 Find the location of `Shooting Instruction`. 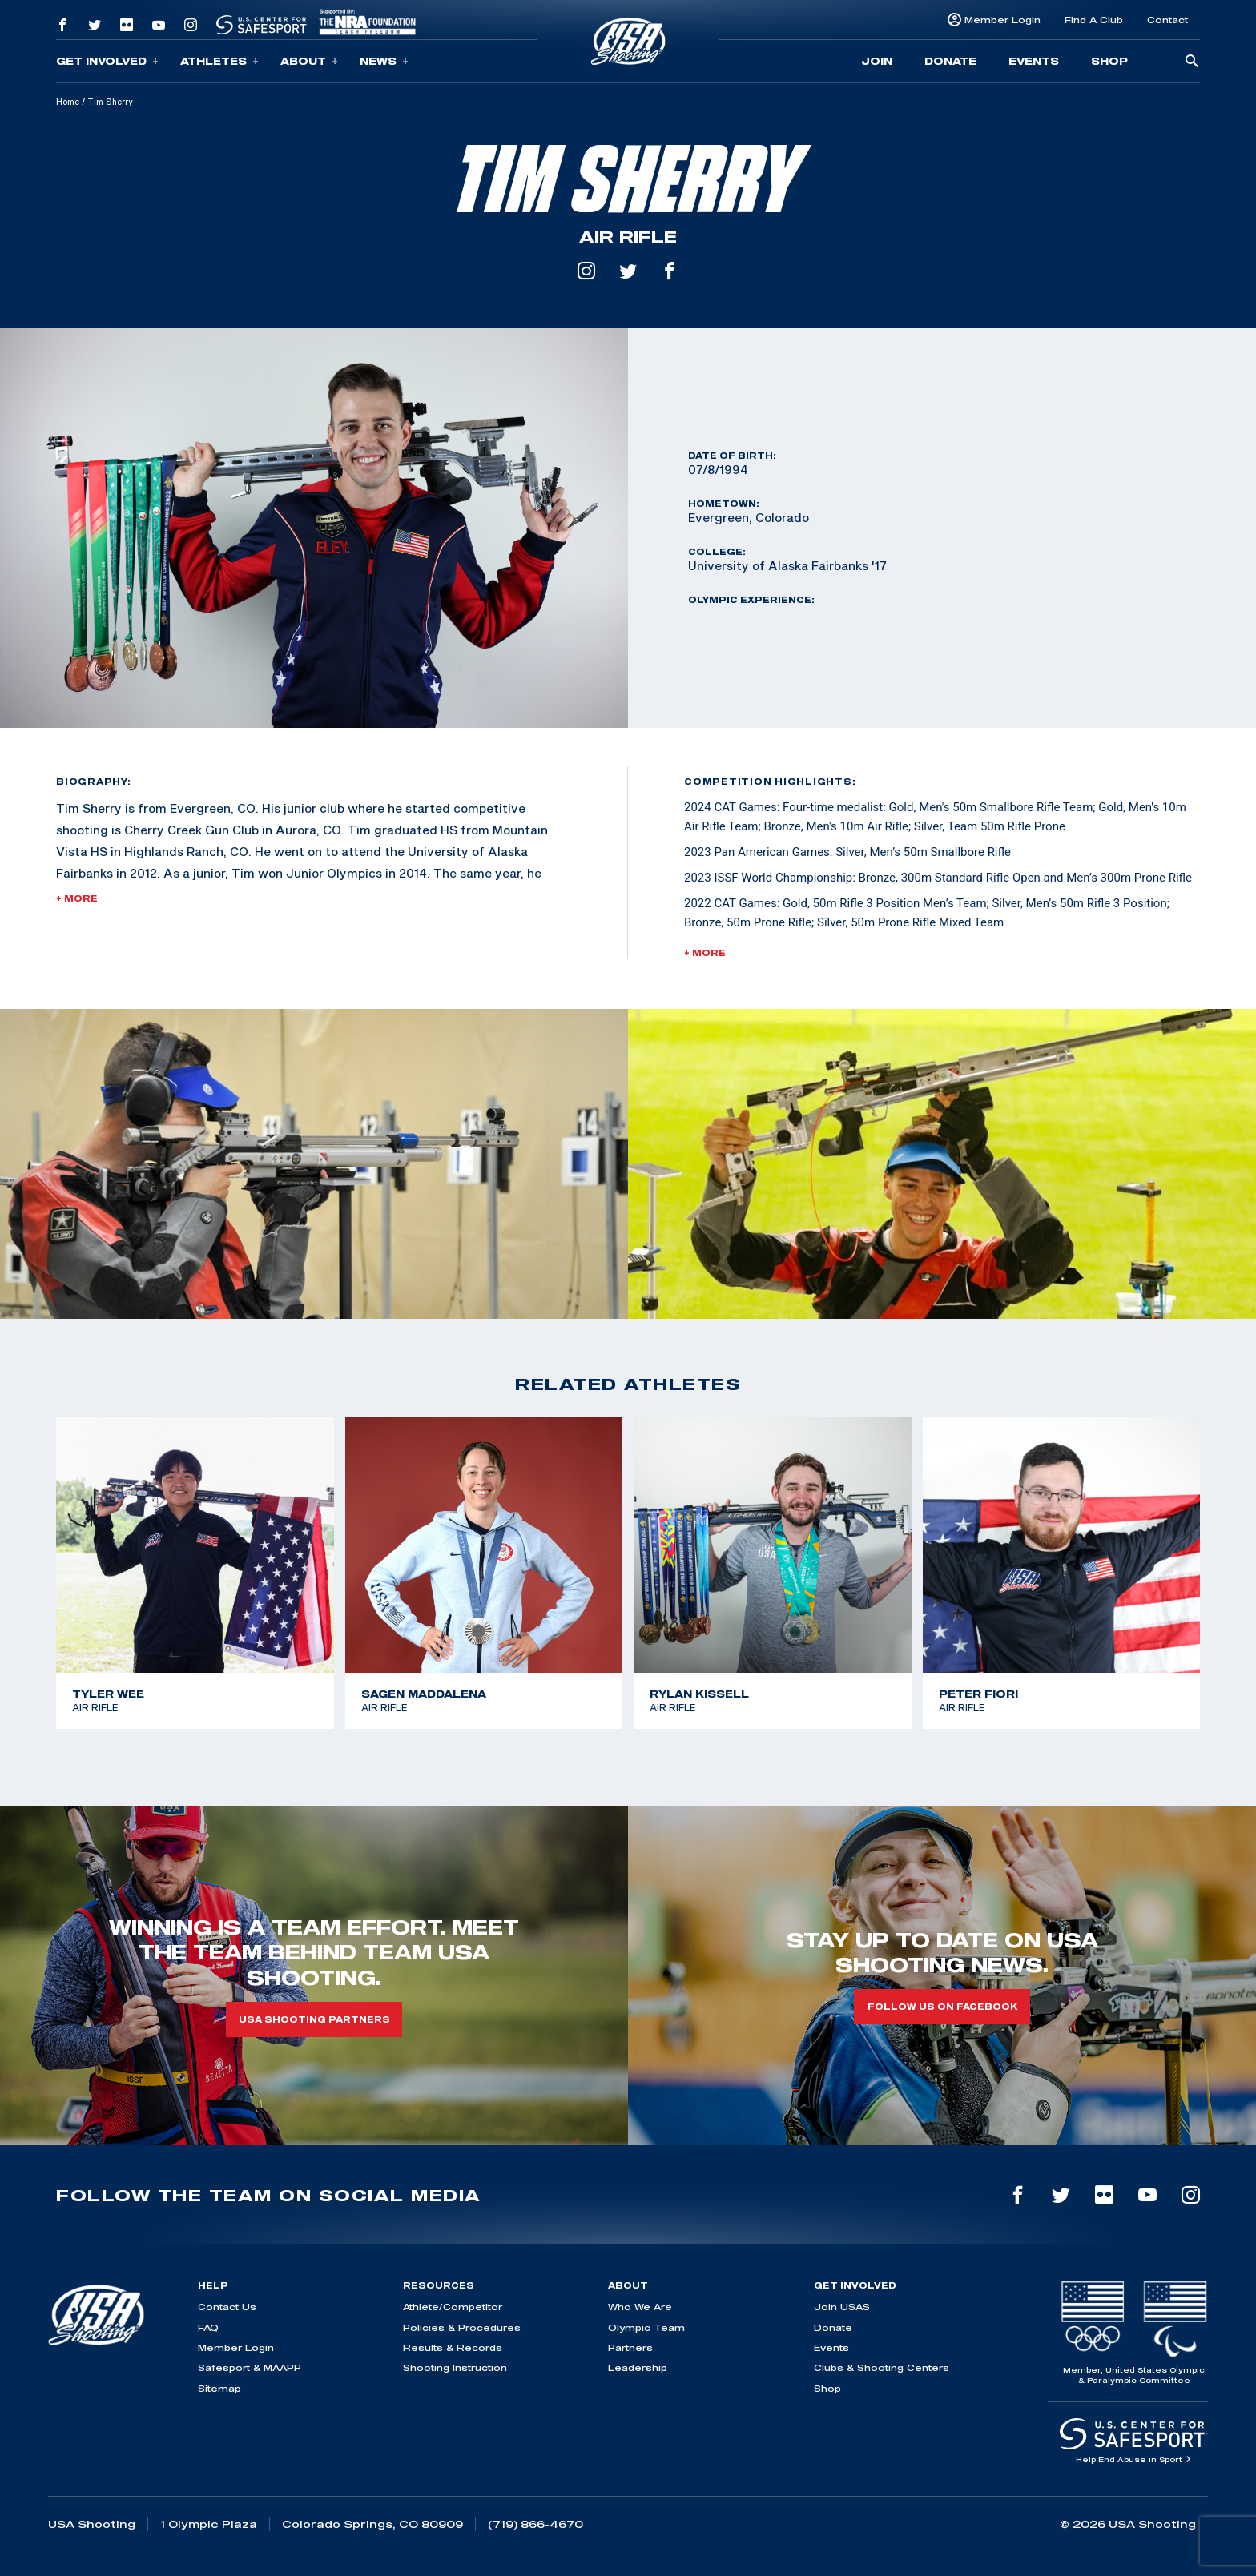

Shooting Instruction is located at coordinates (455, 2367).